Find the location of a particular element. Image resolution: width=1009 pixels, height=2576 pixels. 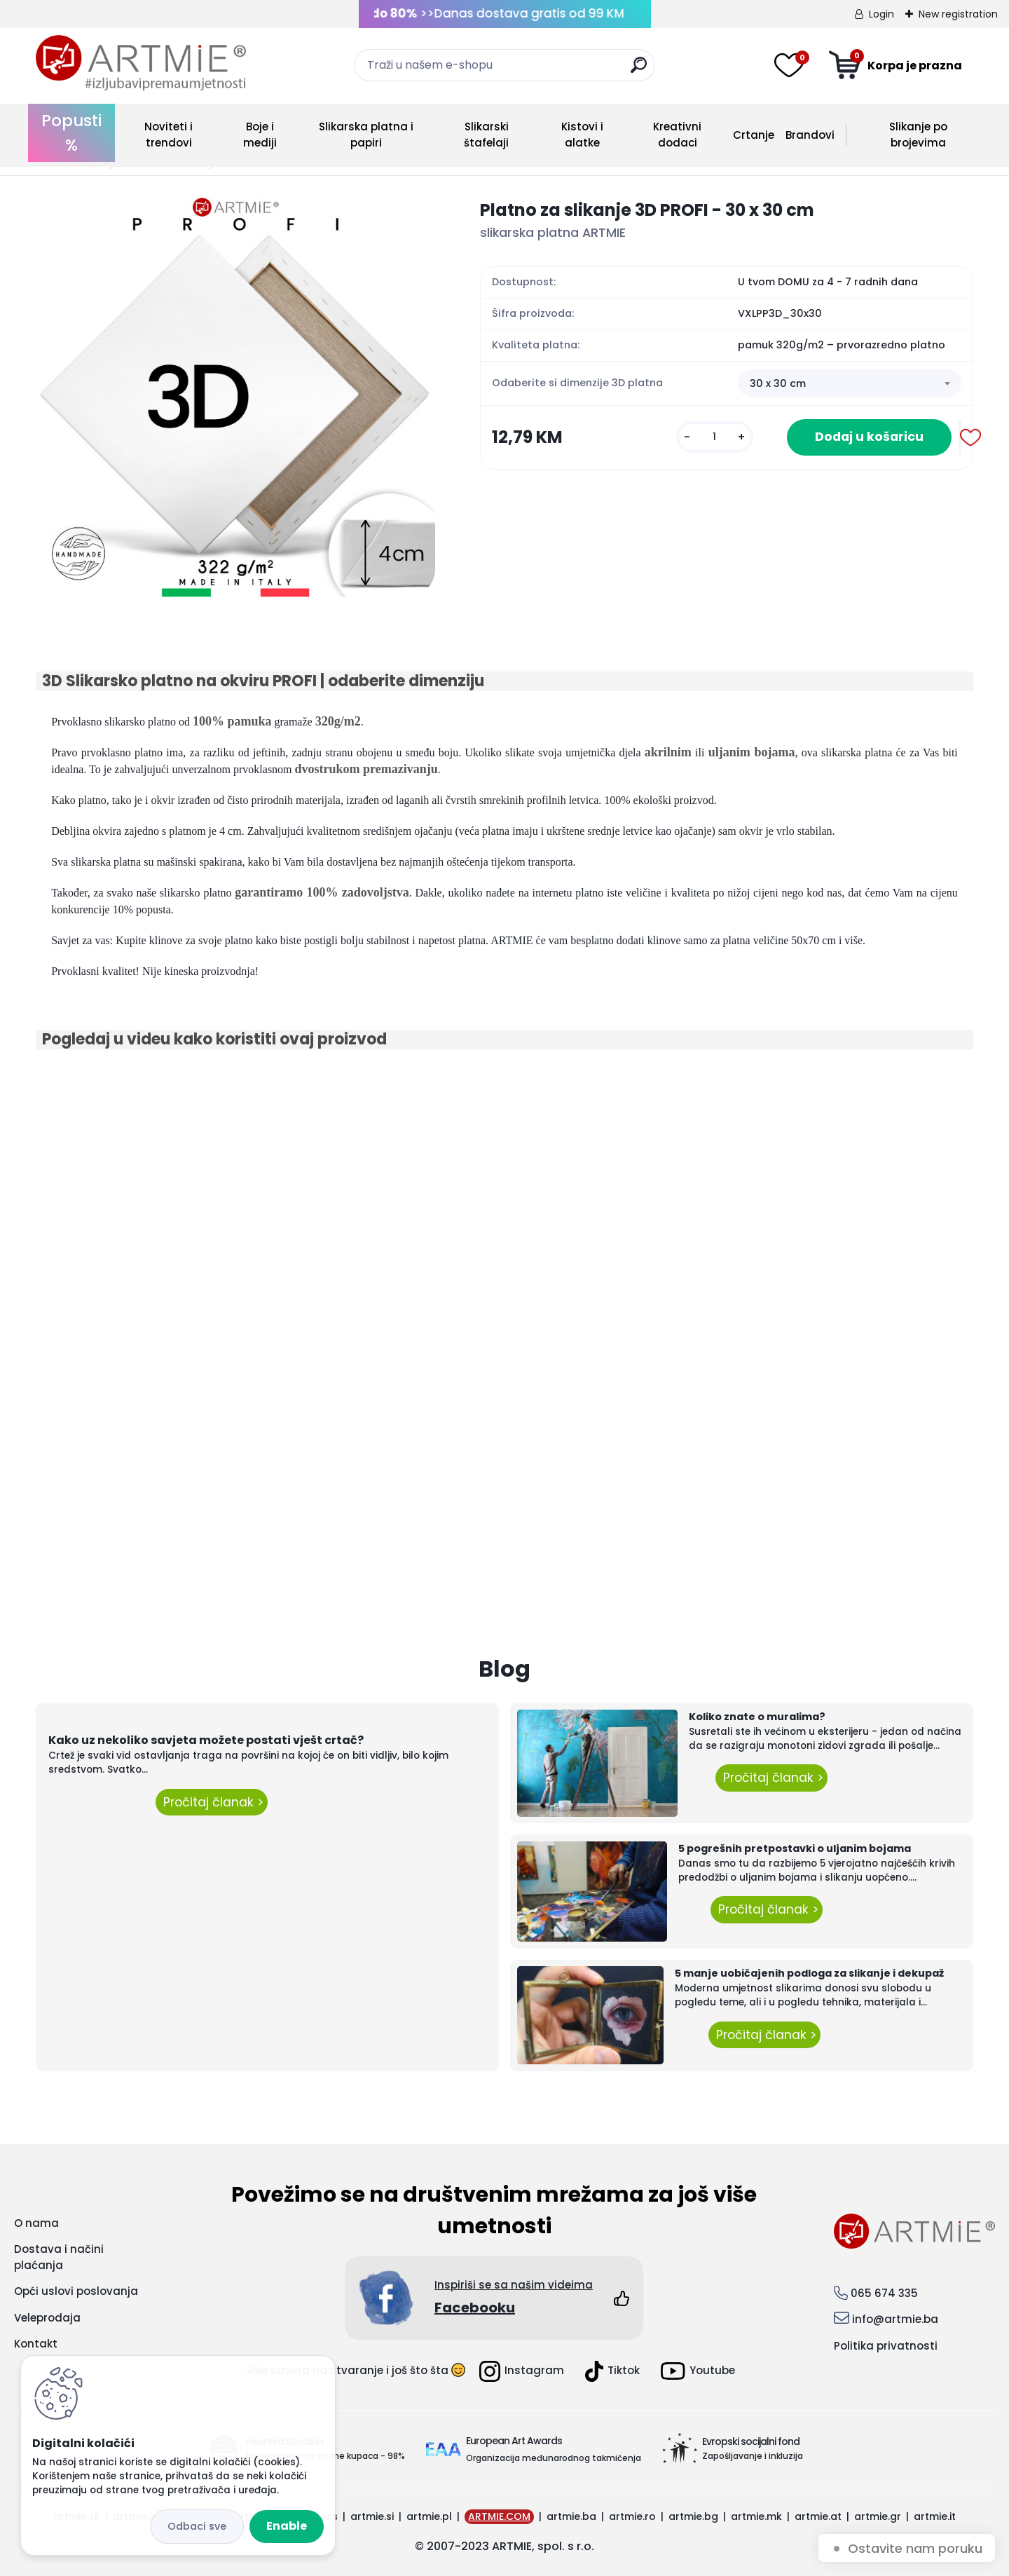

Noviteti i trendovi is located at coordinates (168, 134).